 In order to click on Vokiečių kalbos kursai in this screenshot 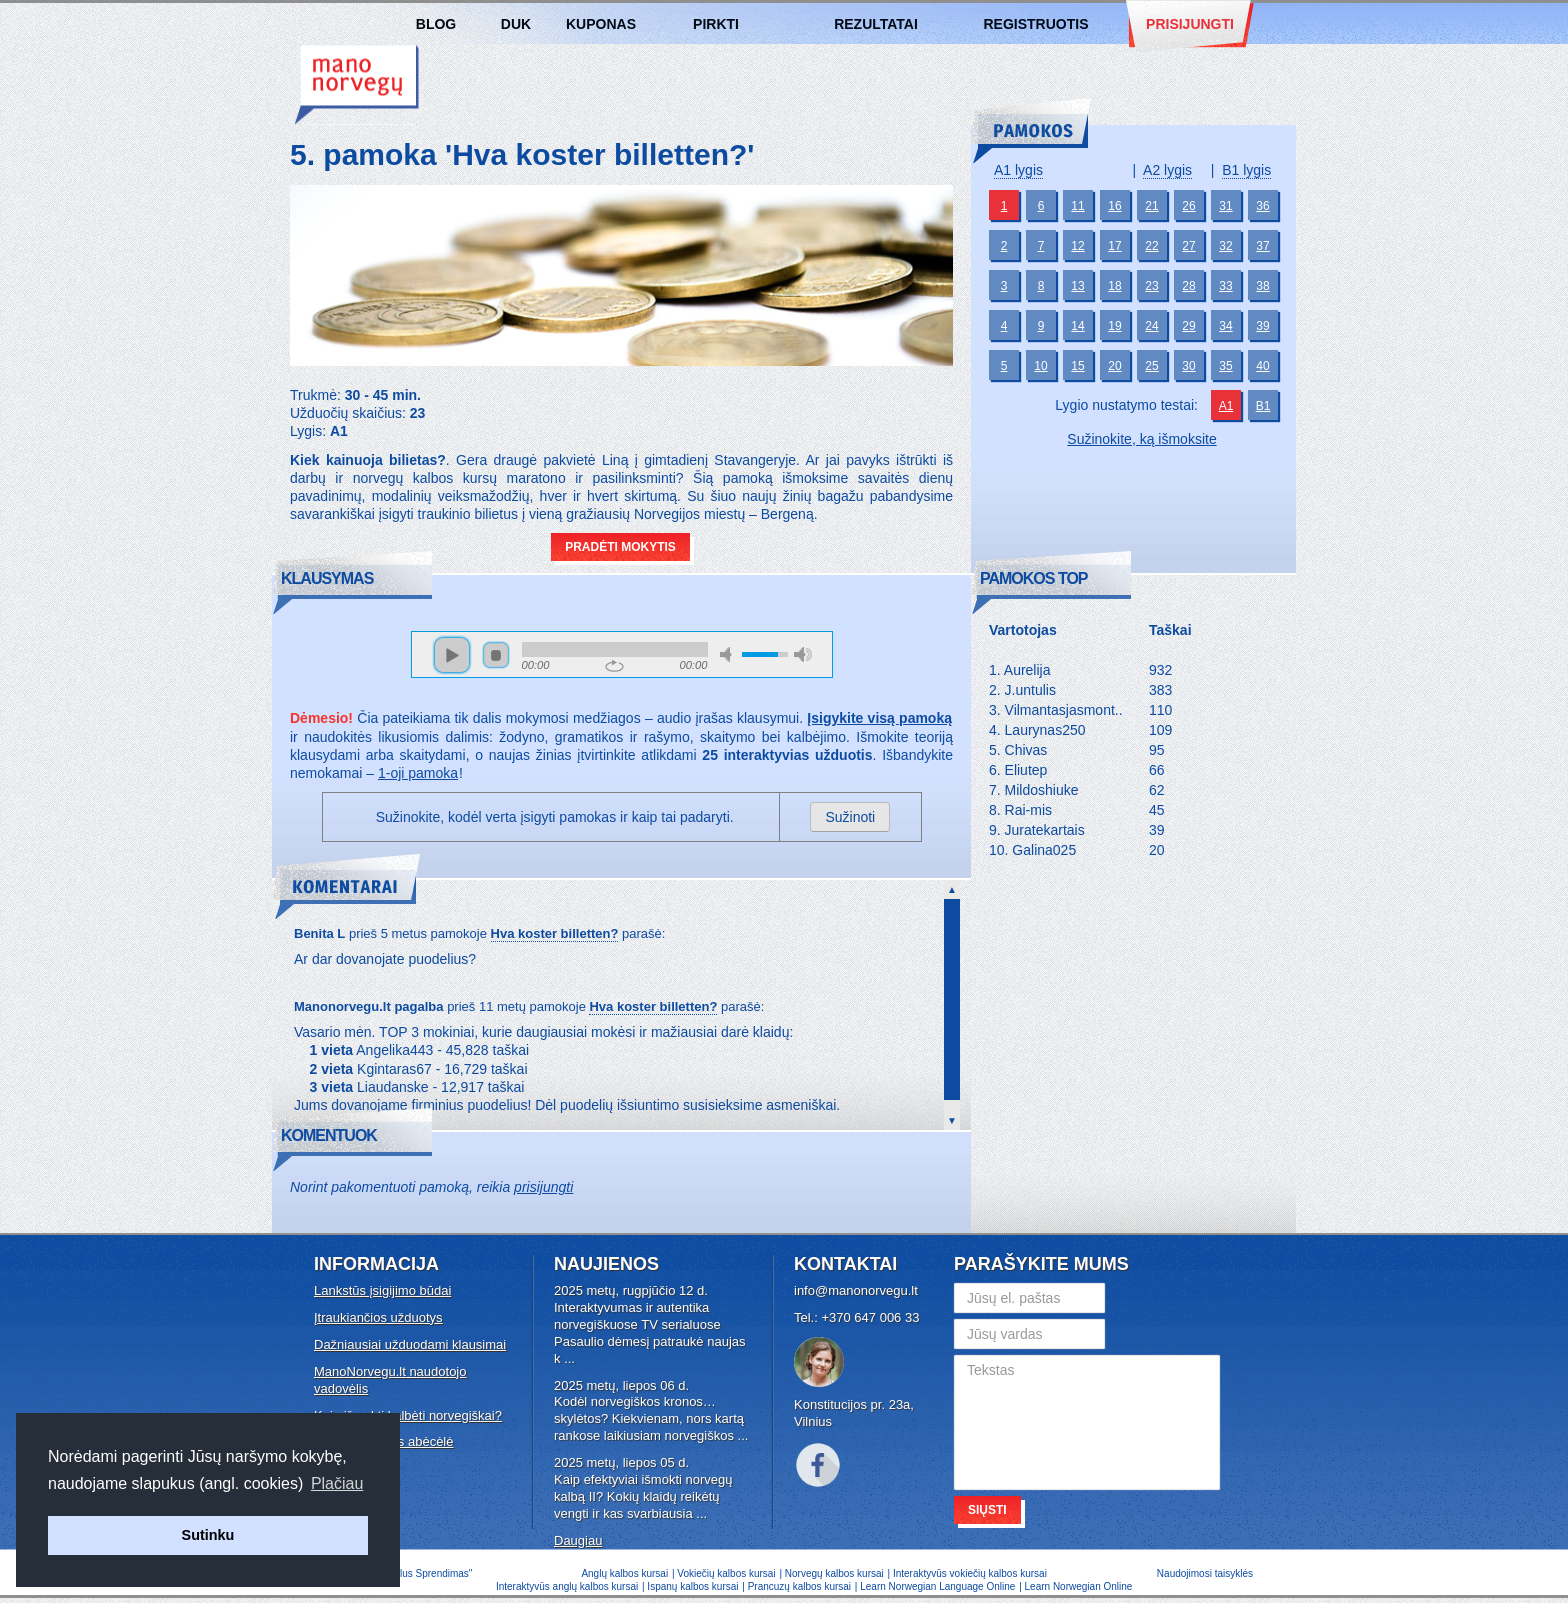, I will do `click(726, 1573)`.